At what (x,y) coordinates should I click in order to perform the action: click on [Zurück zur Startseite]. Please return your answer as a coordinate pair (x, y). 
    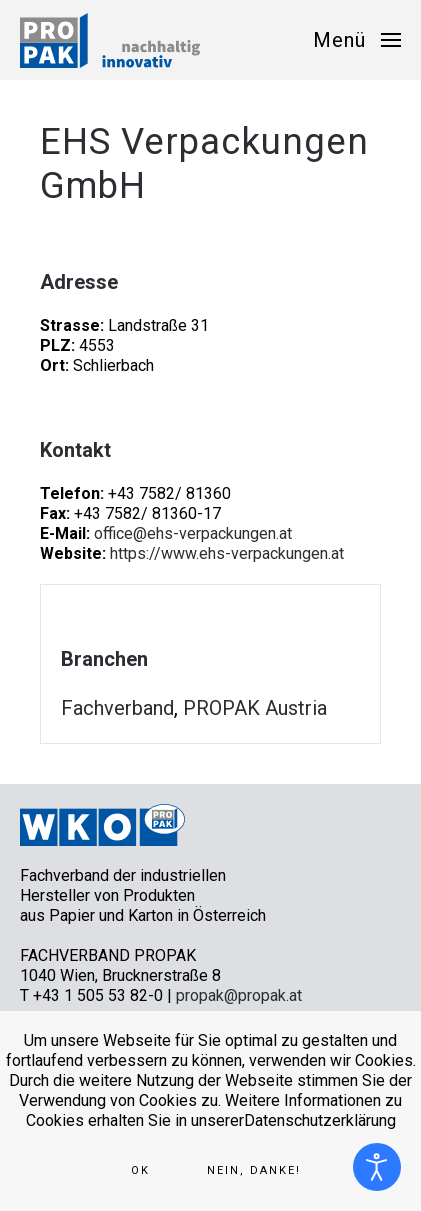
    Looking at the image, I should click on (110, 40).